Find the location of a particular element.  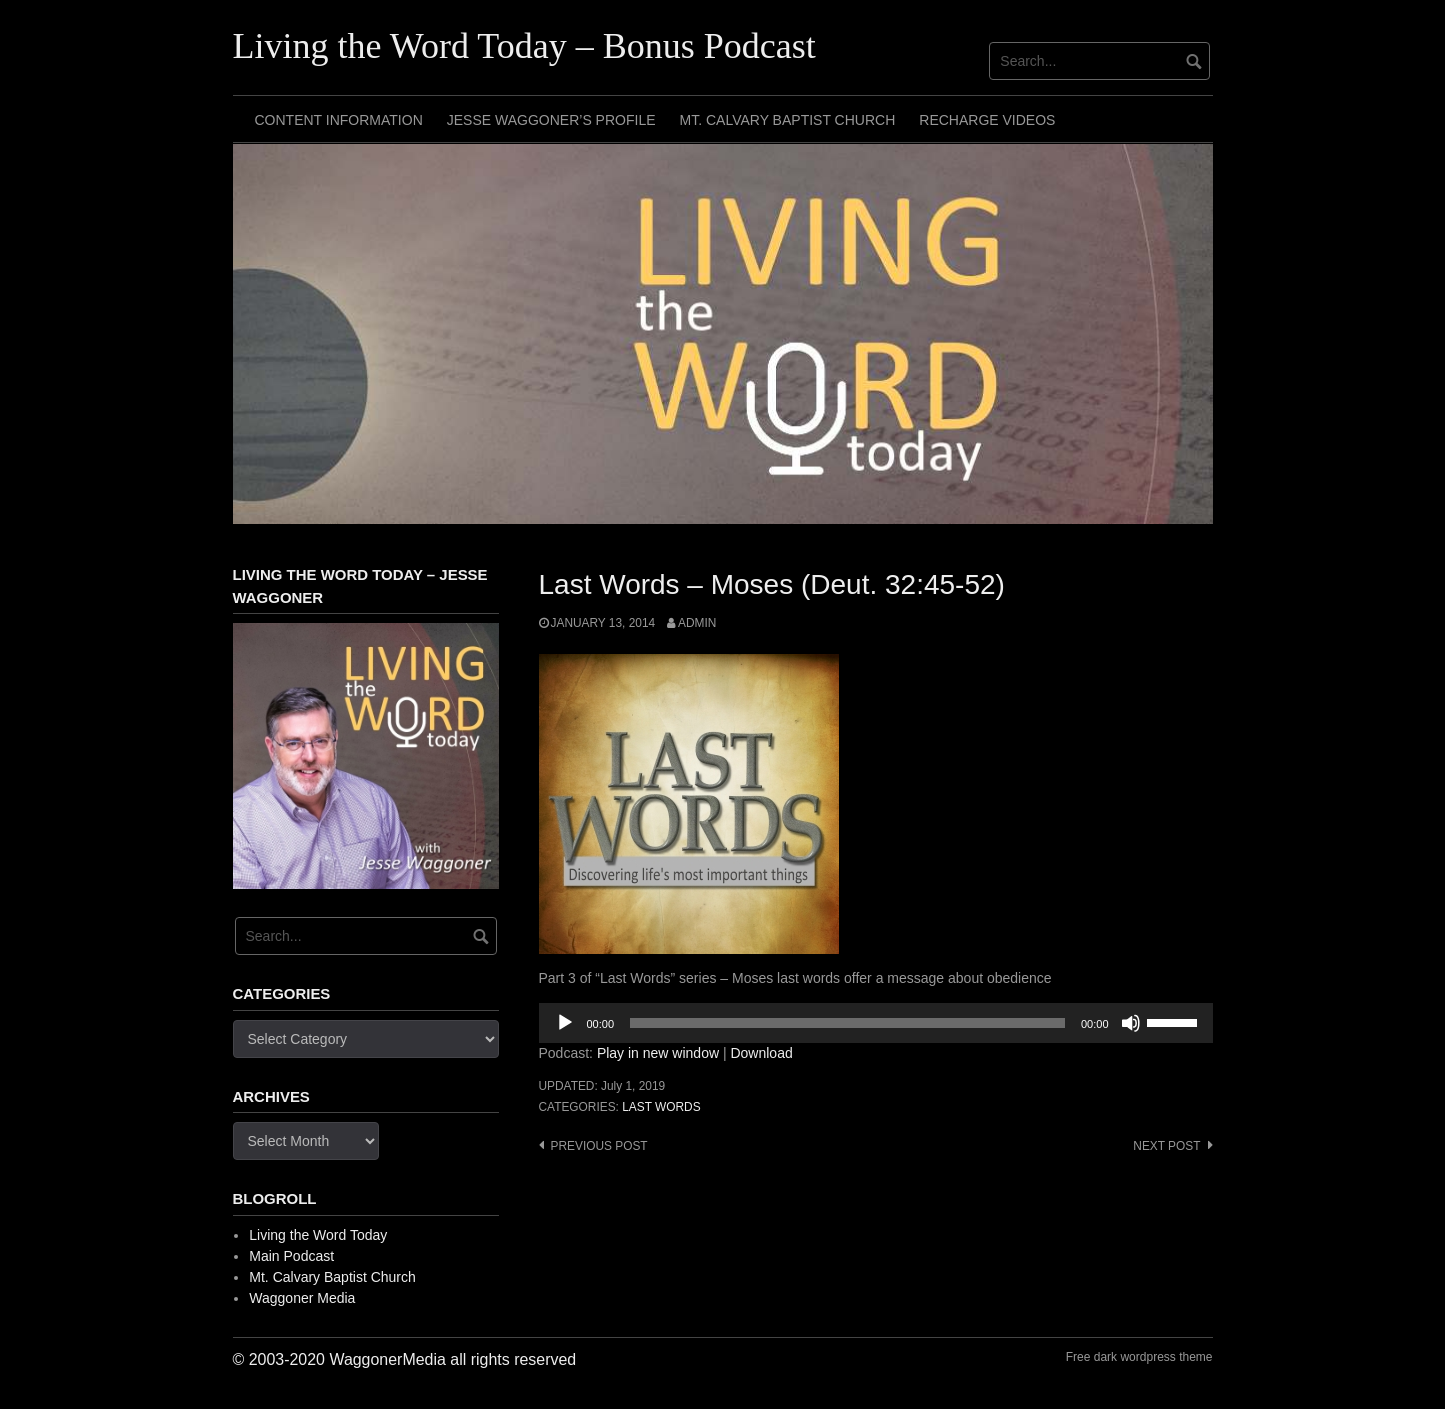

Recharge Videos is located at coordinates (987, 120).